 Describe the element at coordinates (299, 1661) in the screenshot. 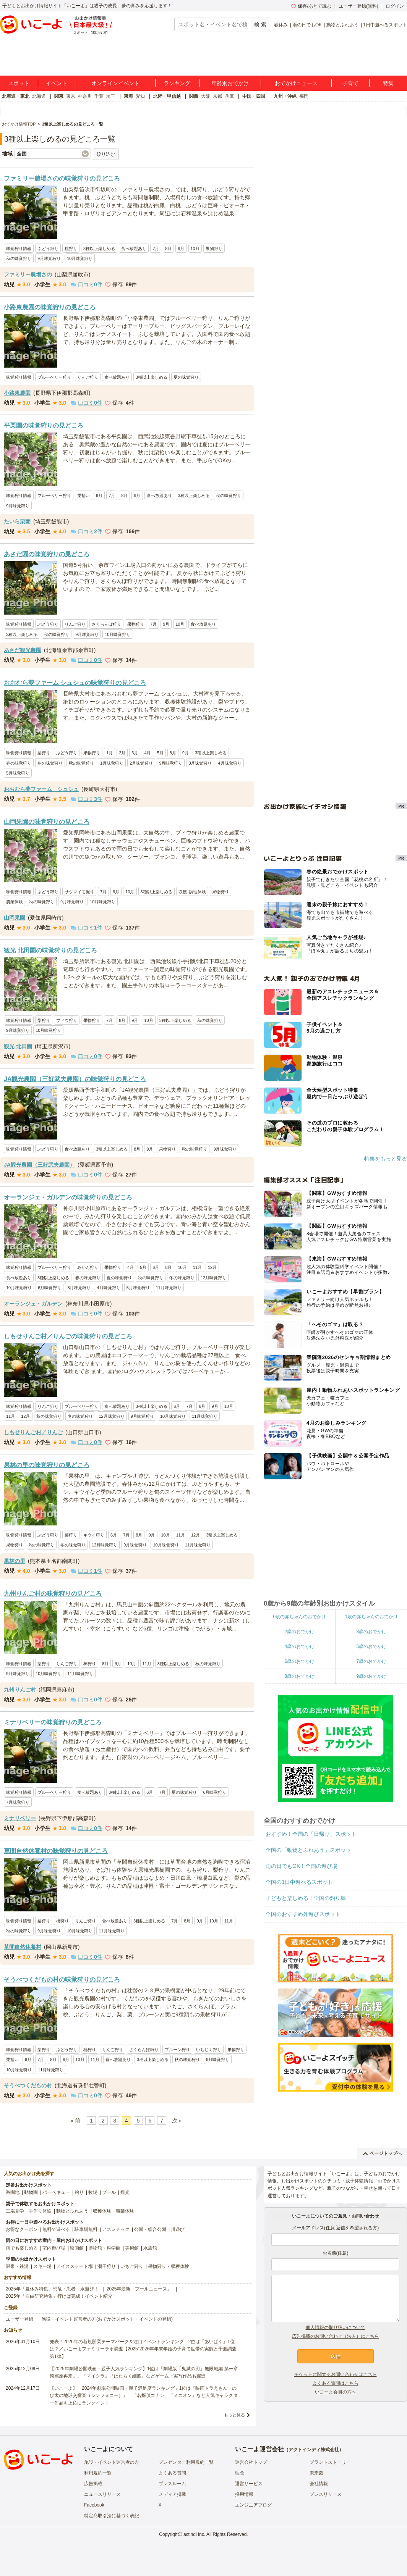

I see `6歳のおでかけ` at that location.